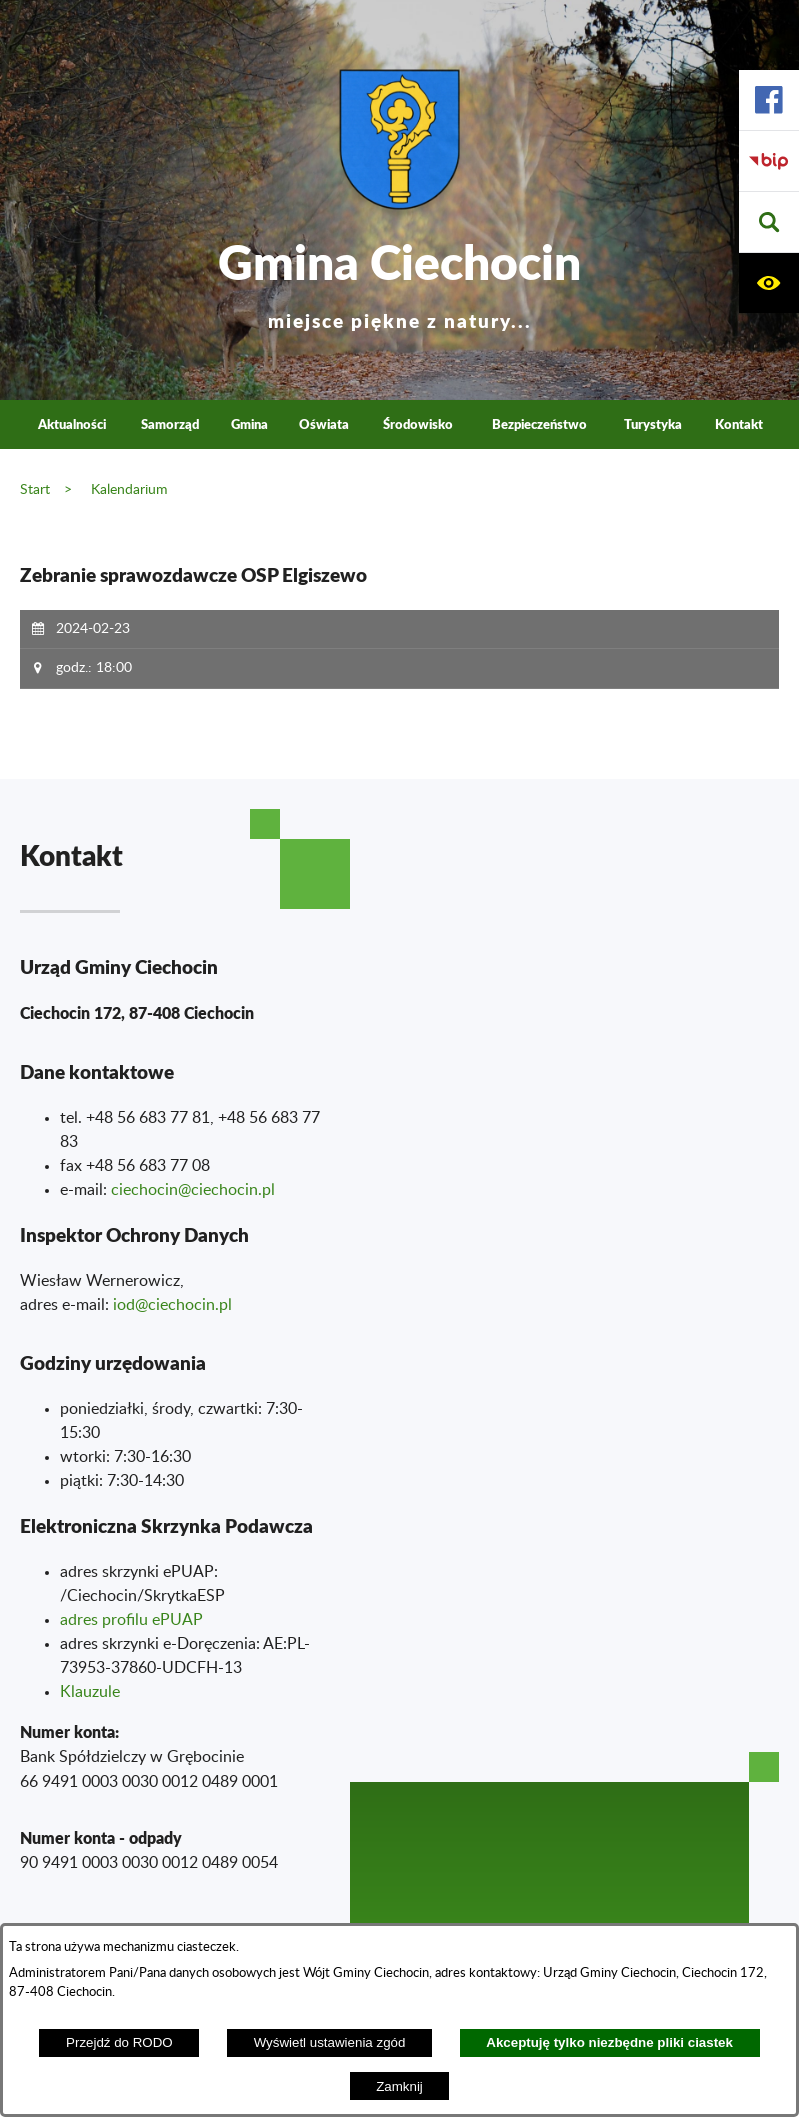 This screenshot has width=799, height=2117. Describe the element at coordinates (131, 1620) in the screenshot. I see `adres profilu ePUAP` at that location.